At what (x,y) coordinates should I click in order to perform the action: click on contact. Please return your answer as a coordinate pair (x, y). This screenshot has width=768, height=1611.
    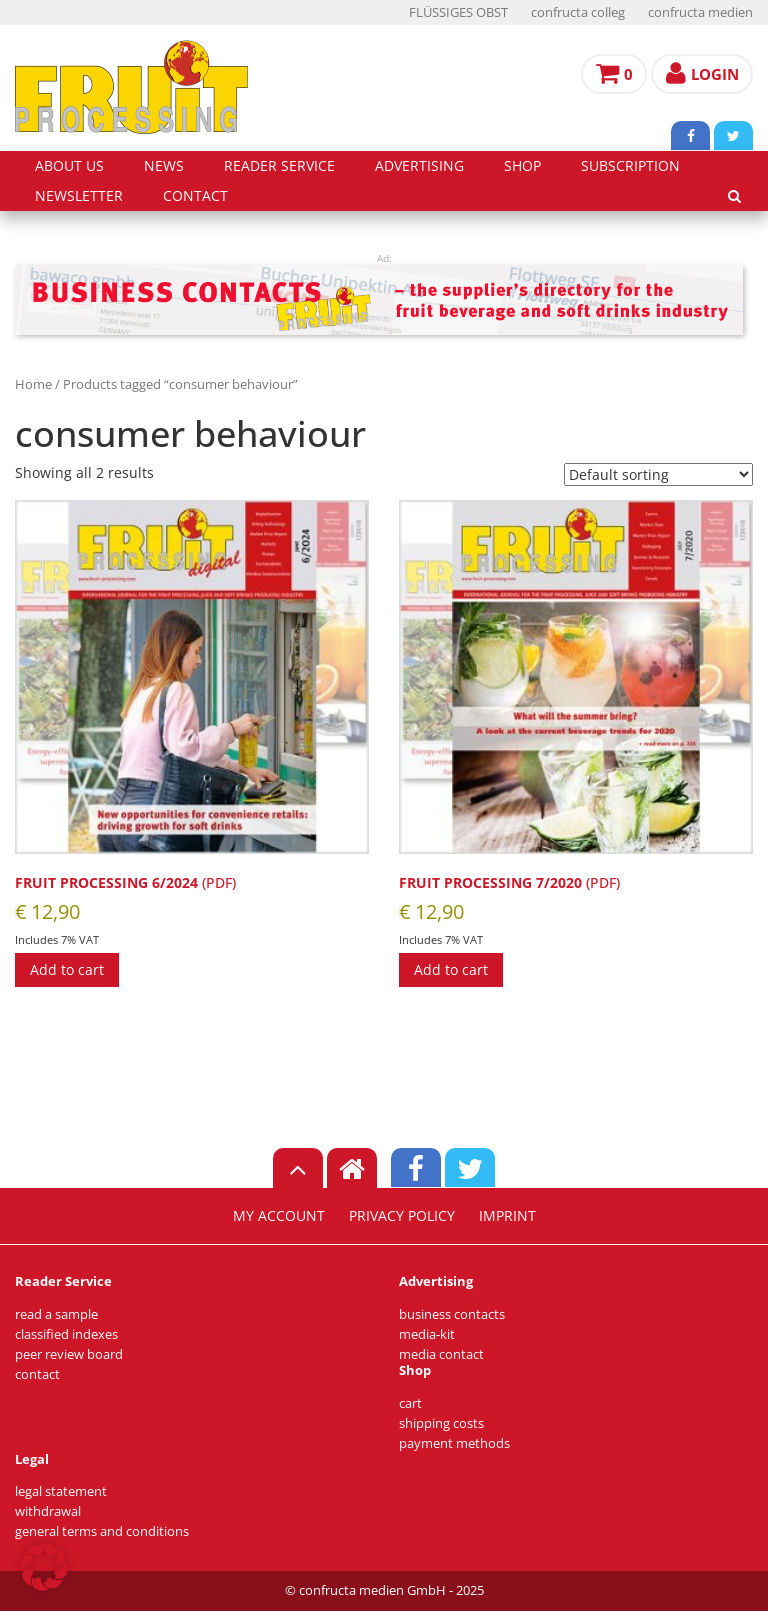
    Looking at the image, I should click on (195, 196).